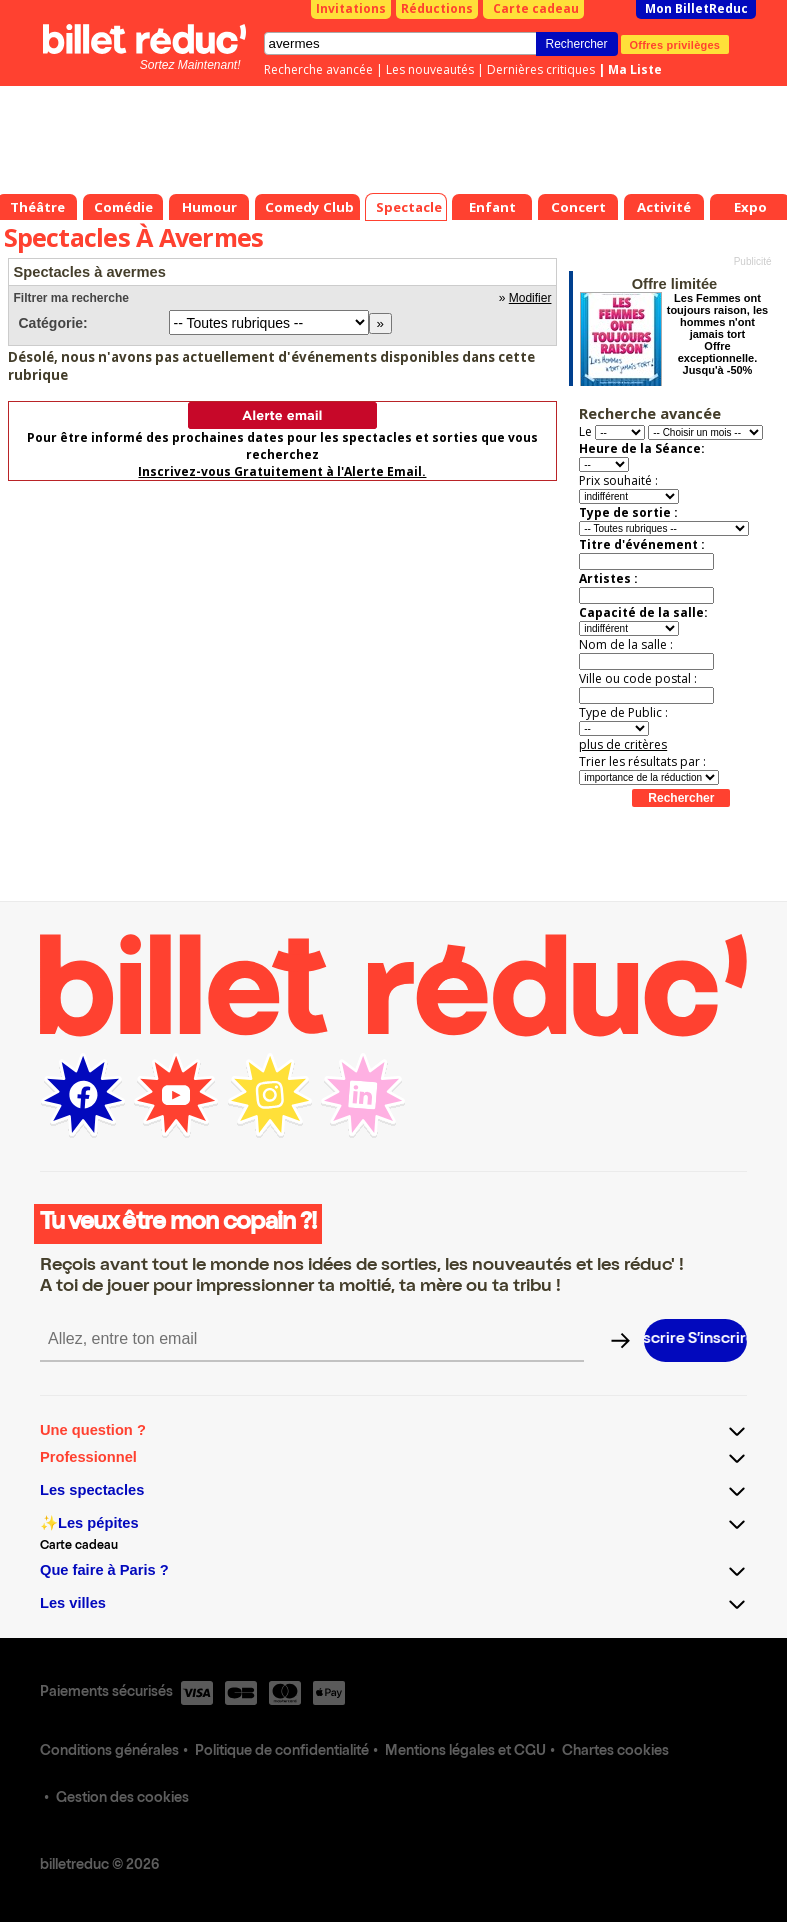 The height and width of the screenshot is (1931, 787). I want to click on plus de critères, so click(623, 744).